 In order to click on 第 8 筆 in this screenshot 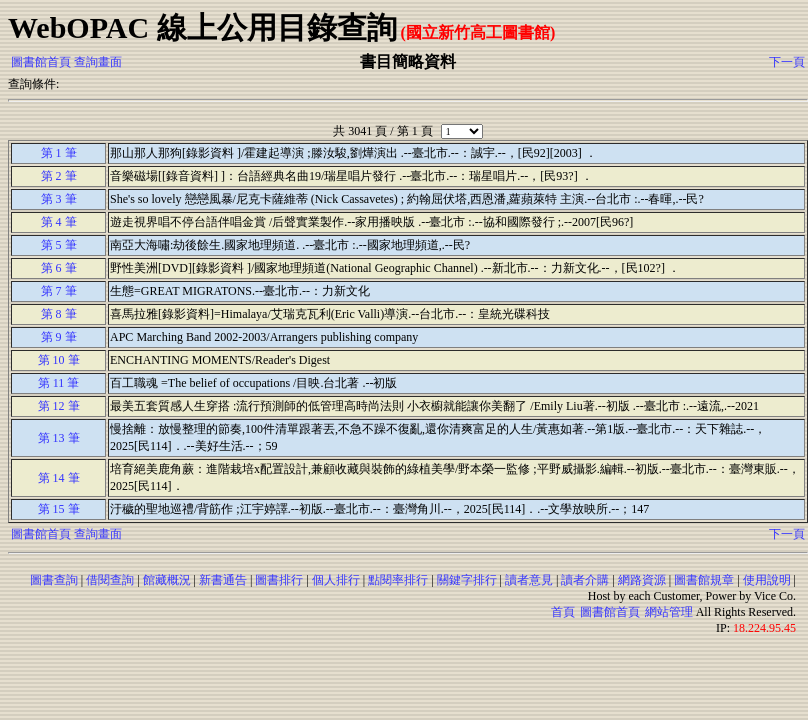, I will do `click(59, 314)`.